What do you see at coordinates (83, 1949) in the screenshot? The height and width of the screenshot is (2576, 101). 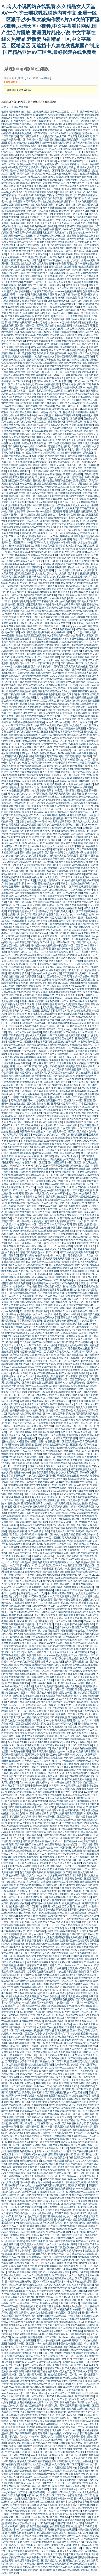 I see `狠狠ⅴ日韩v欧美Ⅴ天堂` at bounding box center [83, 1949].